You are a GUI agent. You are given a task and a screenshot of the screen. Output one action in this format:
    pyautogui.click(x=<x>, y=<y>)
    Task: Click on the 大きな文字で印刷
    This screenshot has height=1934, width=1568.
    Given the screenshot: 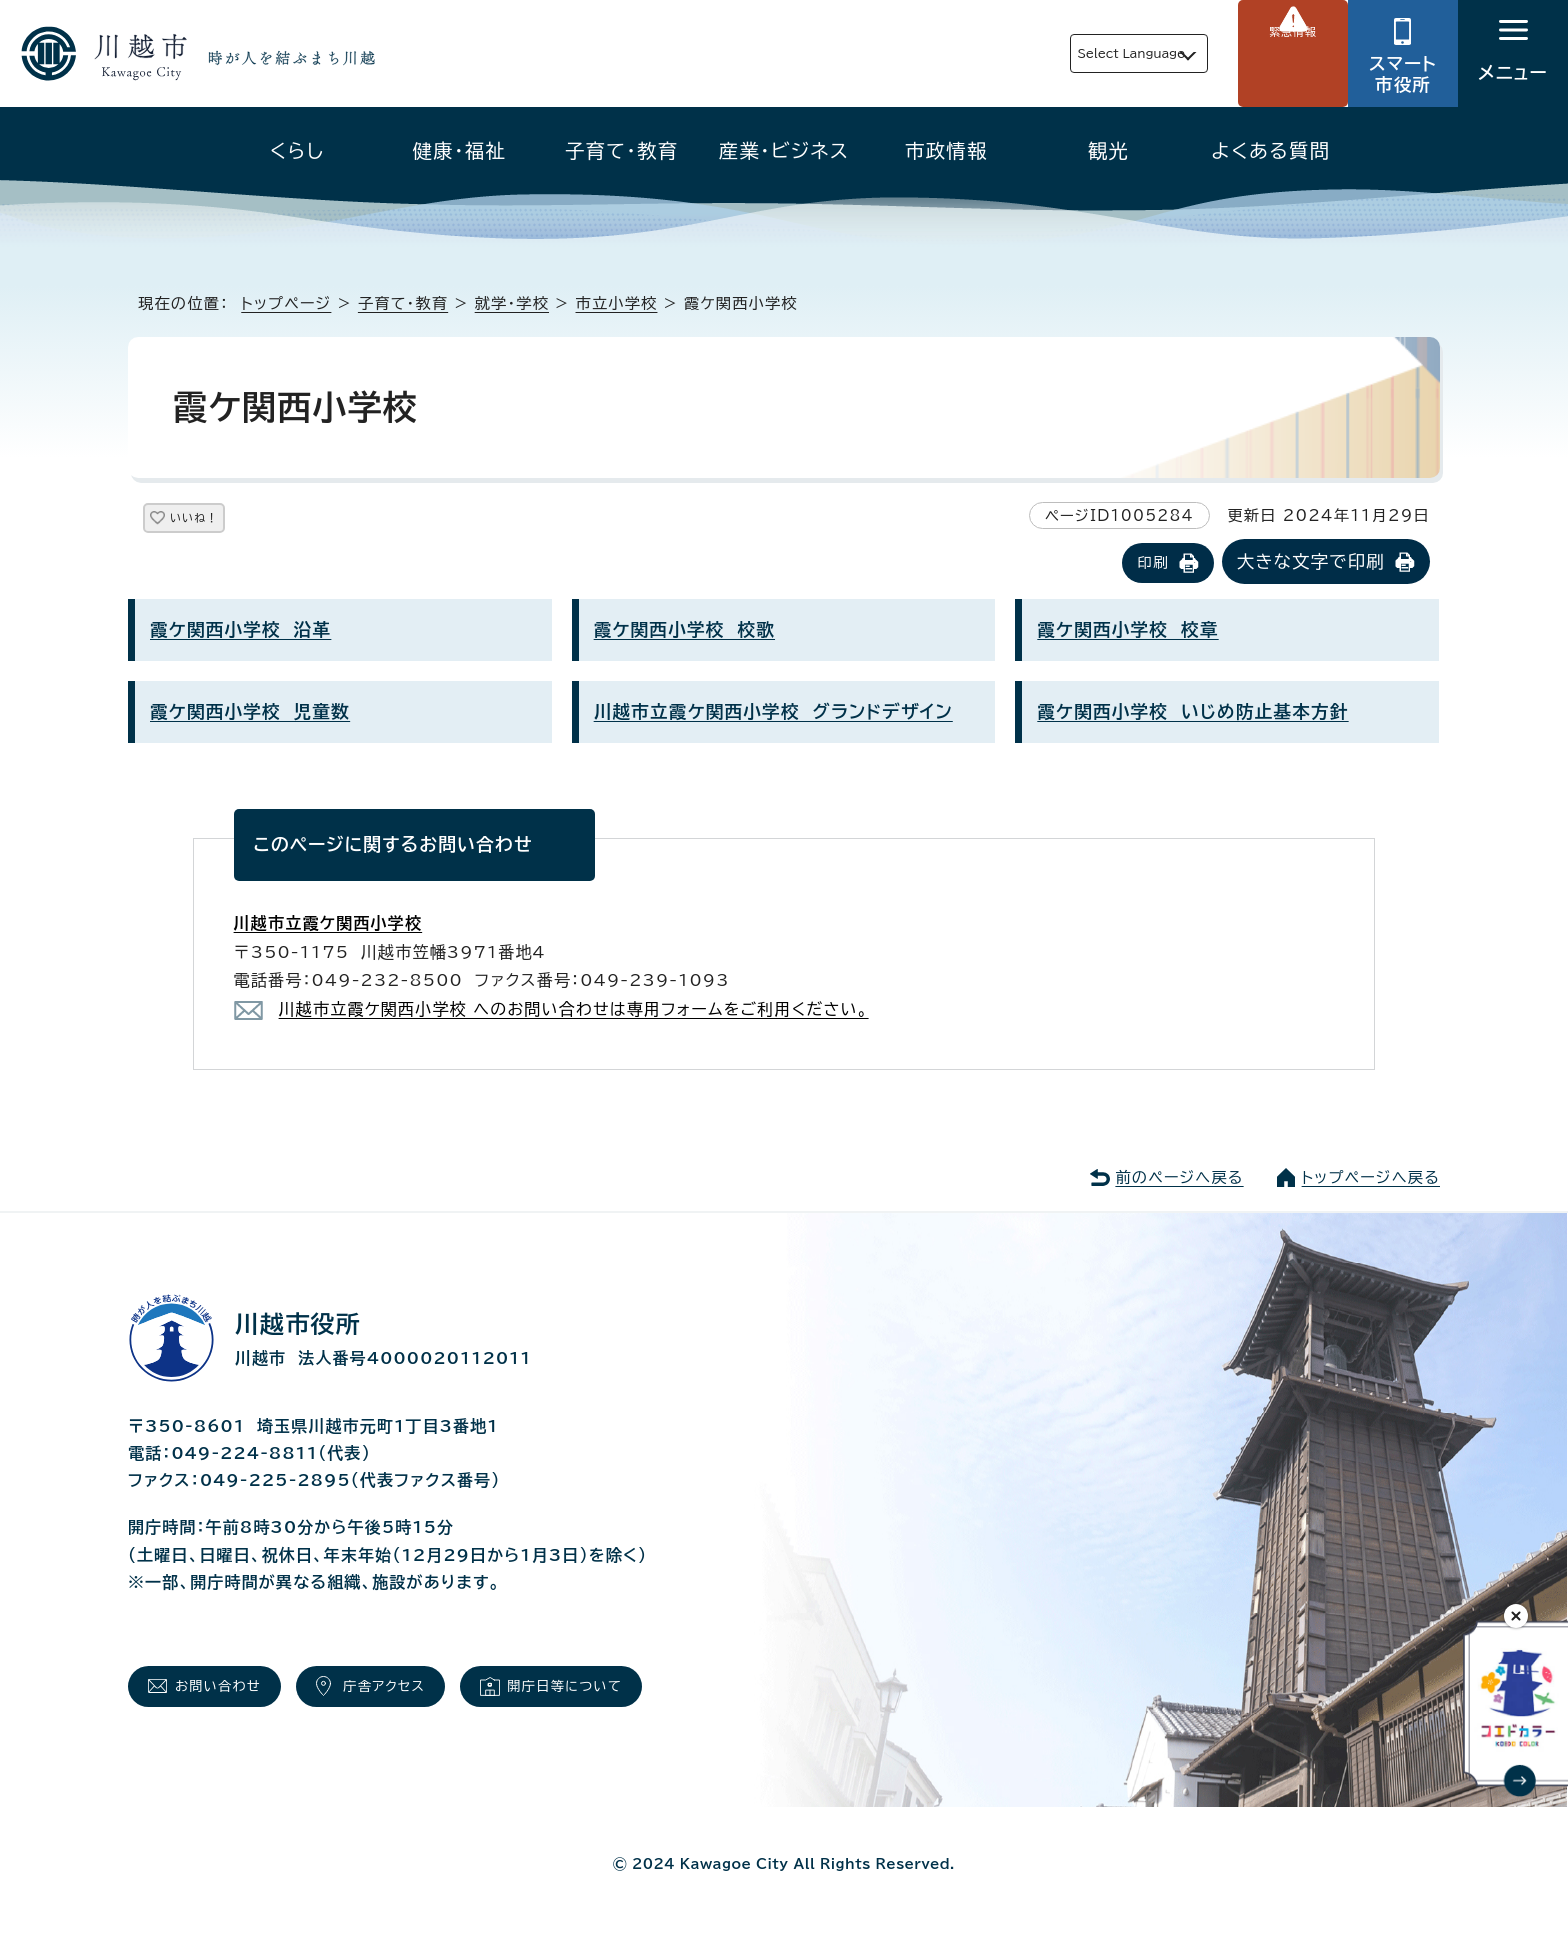 What is the action you would take?
    pyautogui.click(x=1311, y=563)
    